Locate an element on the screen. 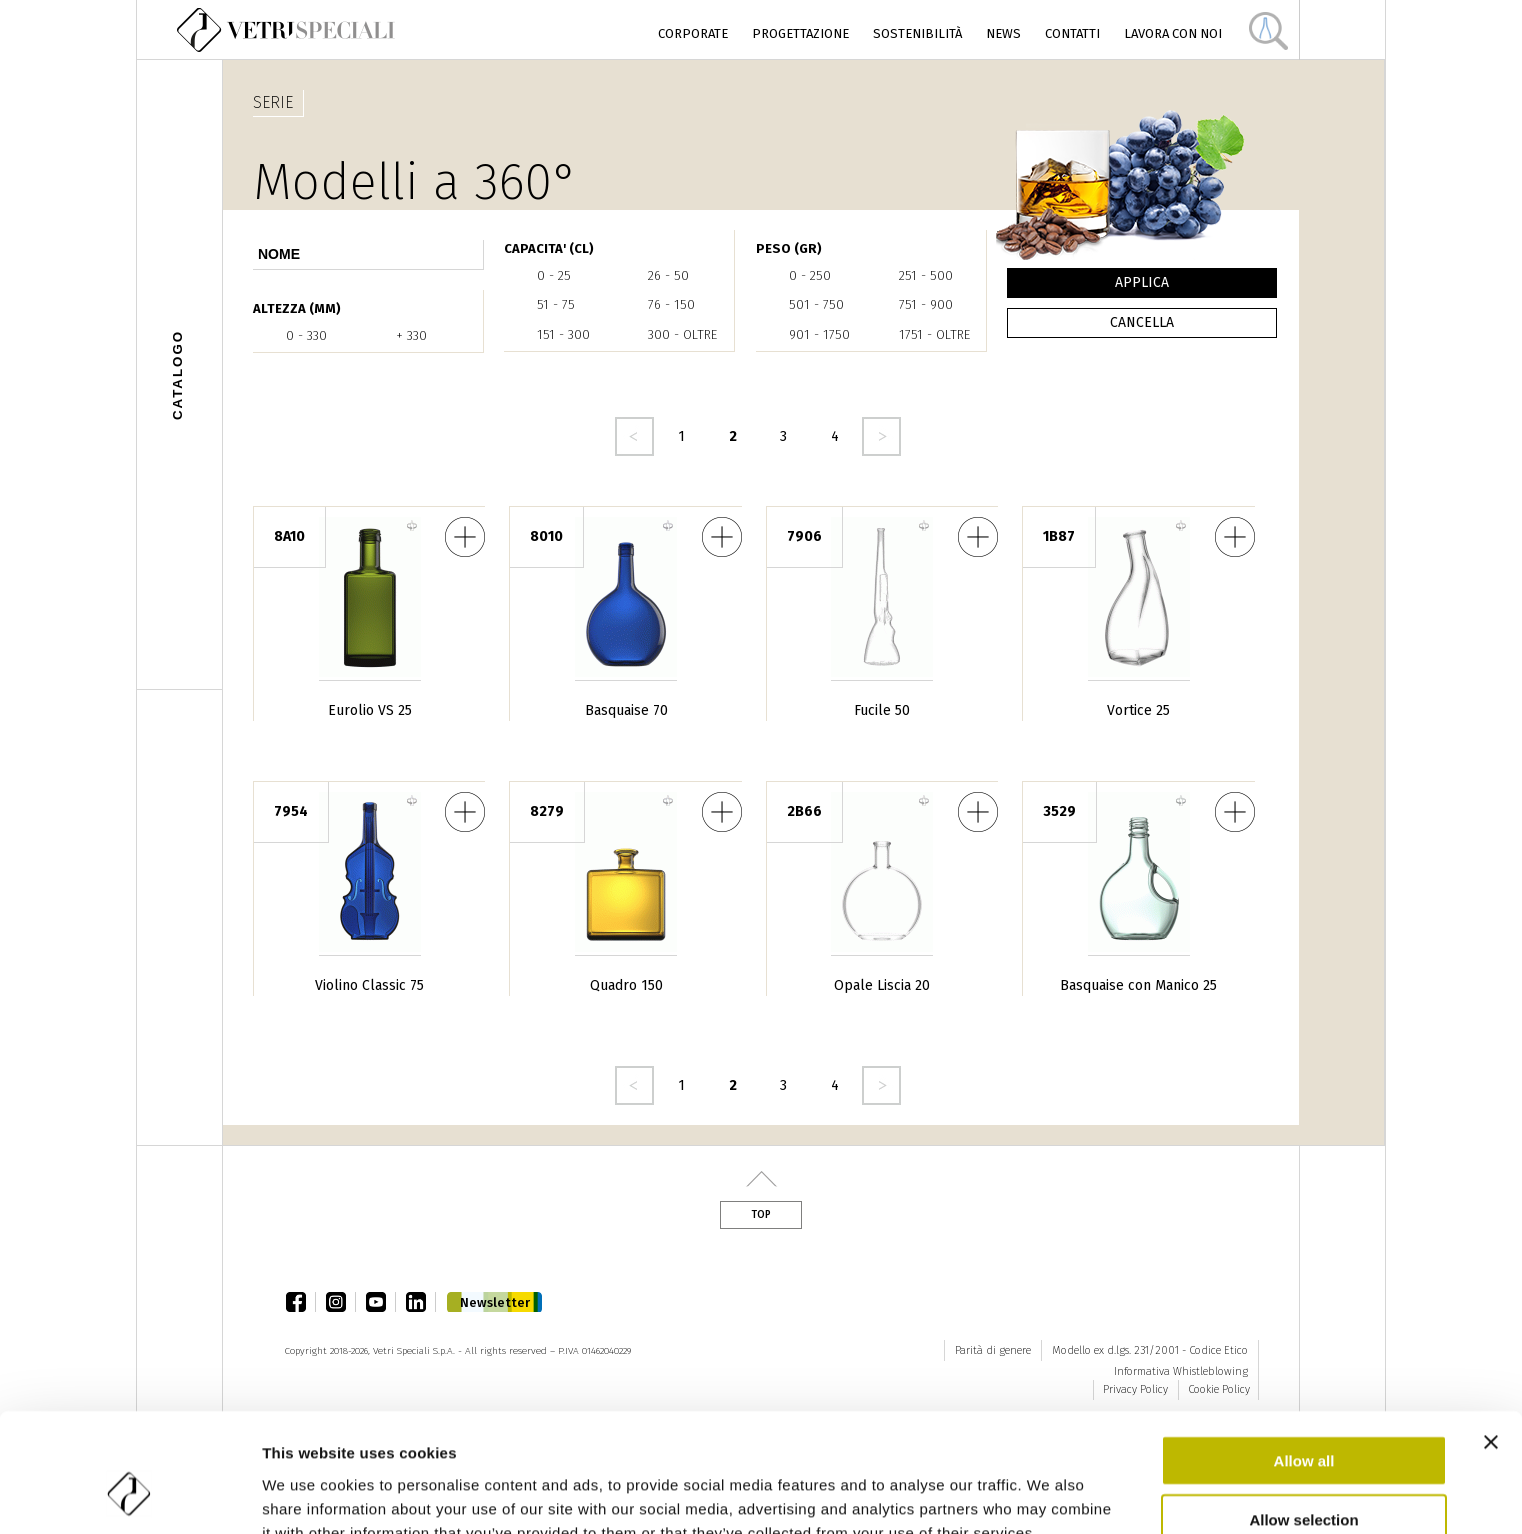 This screenshot has width=1522, height=1534. ‹ precedente is located at coordinates (634, 436).